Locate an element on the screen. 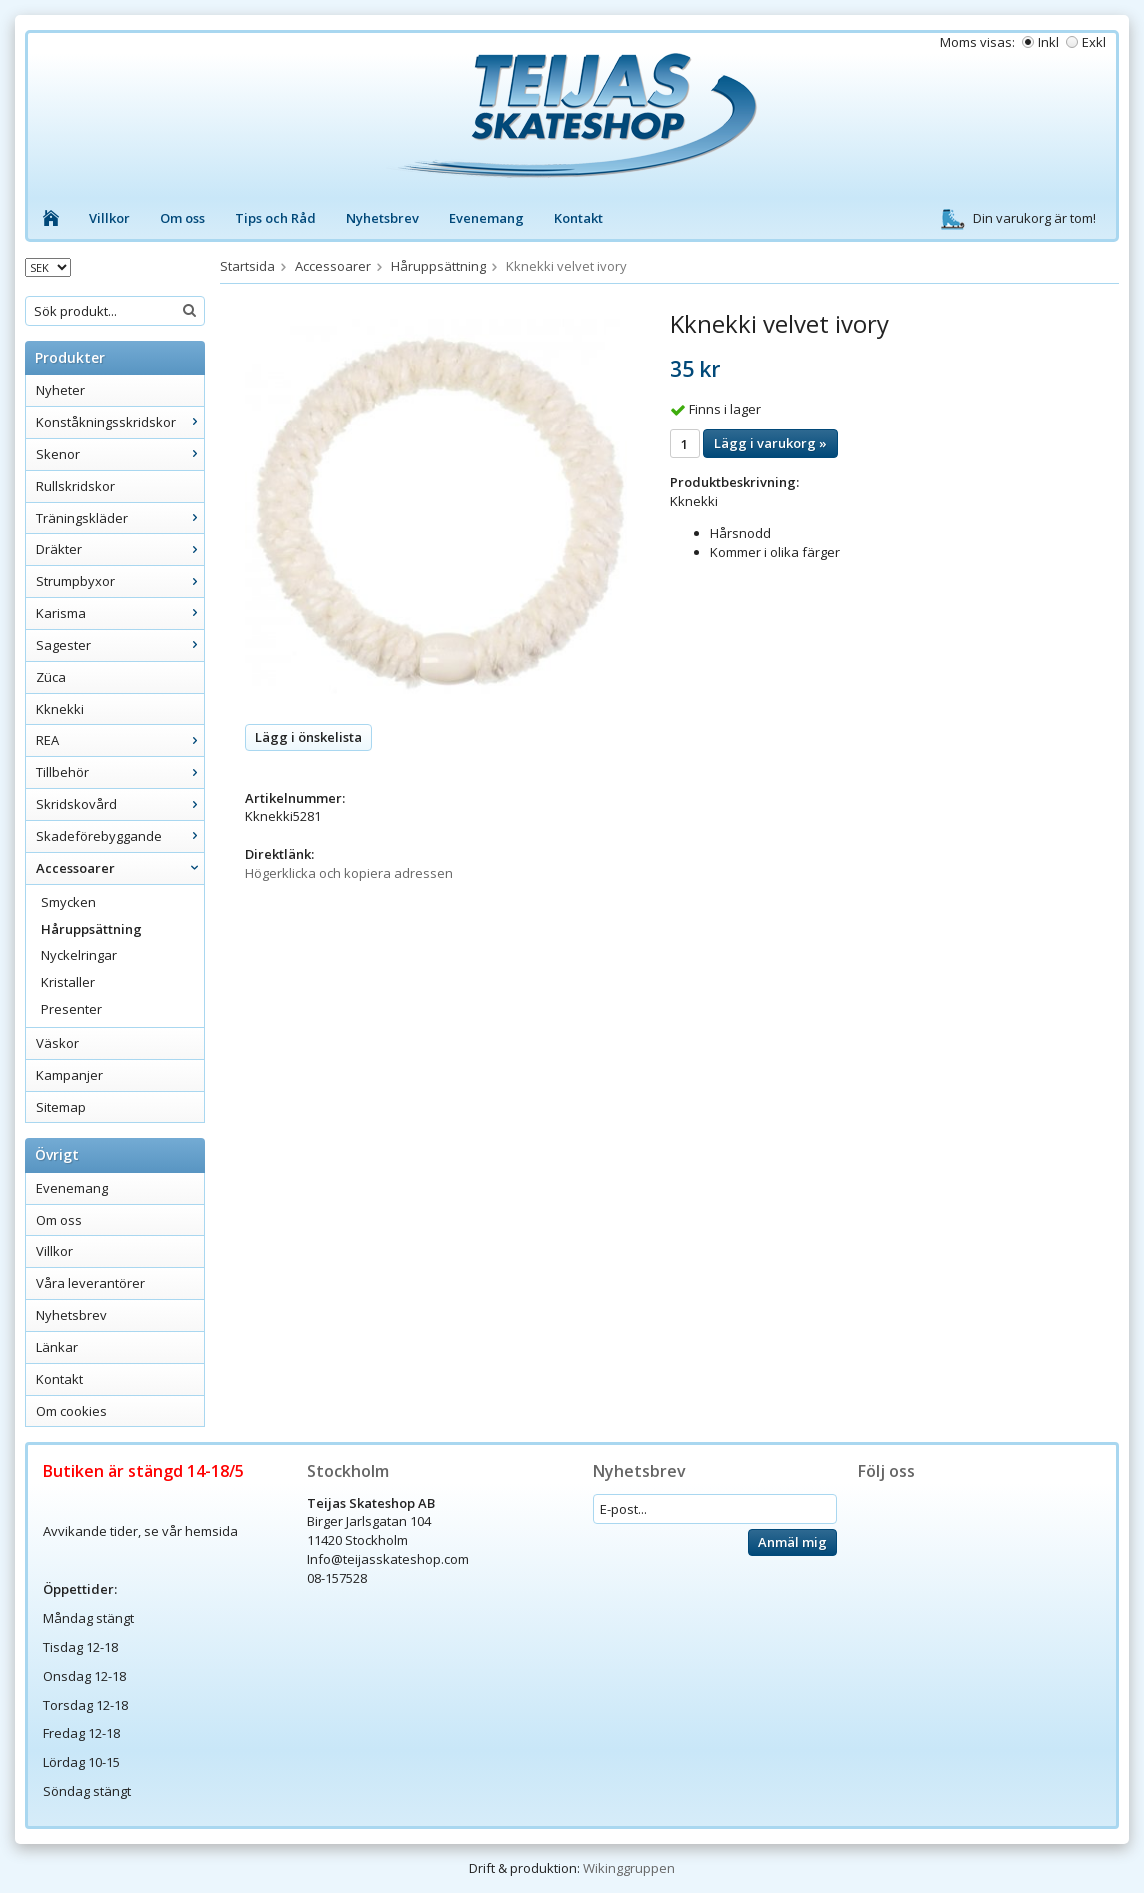 The height and width of the screenshot is (1893, 1144). Nyhetsbrev is located at coordinates (382, 218).